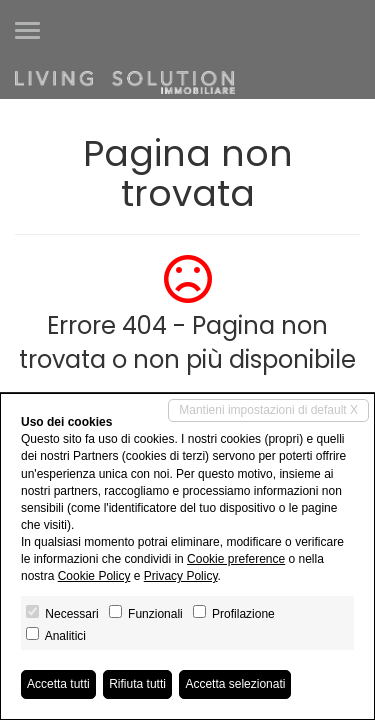 The width and height of the screenshot is (375, 720). What do you see at coordinates (137, 684) in the screenshot?
I see `Rifiuta tutti` at bounding box center [137, 684].